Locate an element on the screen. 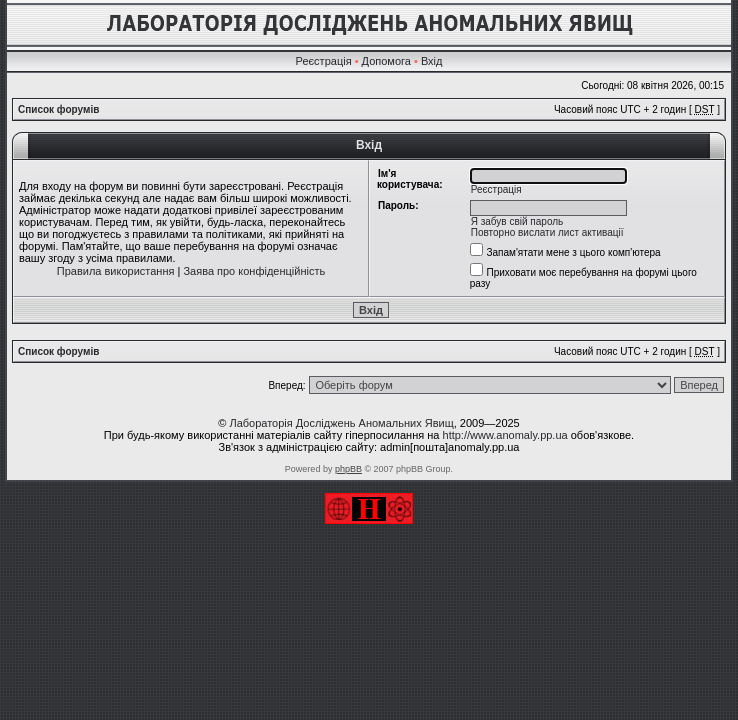  Список форумів is located at coordinates (58, 109).